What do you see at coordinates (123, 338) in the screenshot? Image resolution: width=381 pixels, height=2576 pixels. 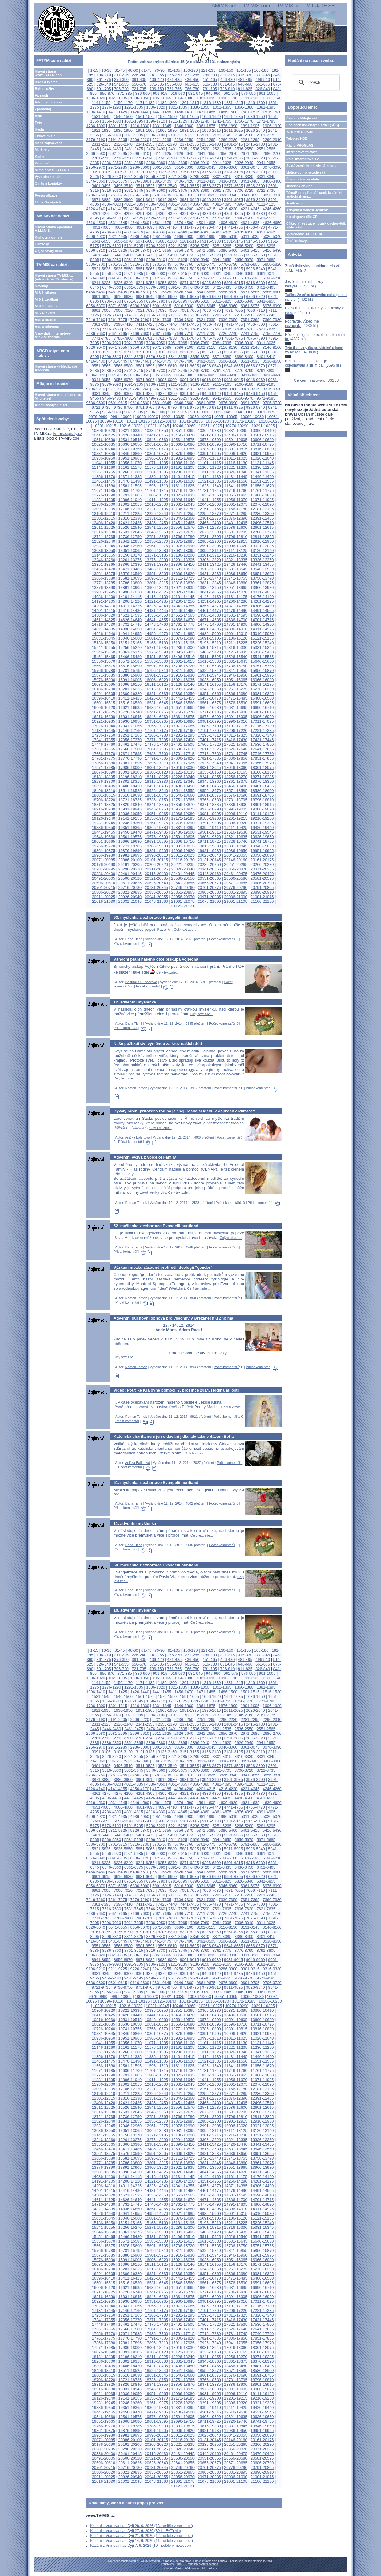 I see `7786-7800` at bounding box center [123, 338].